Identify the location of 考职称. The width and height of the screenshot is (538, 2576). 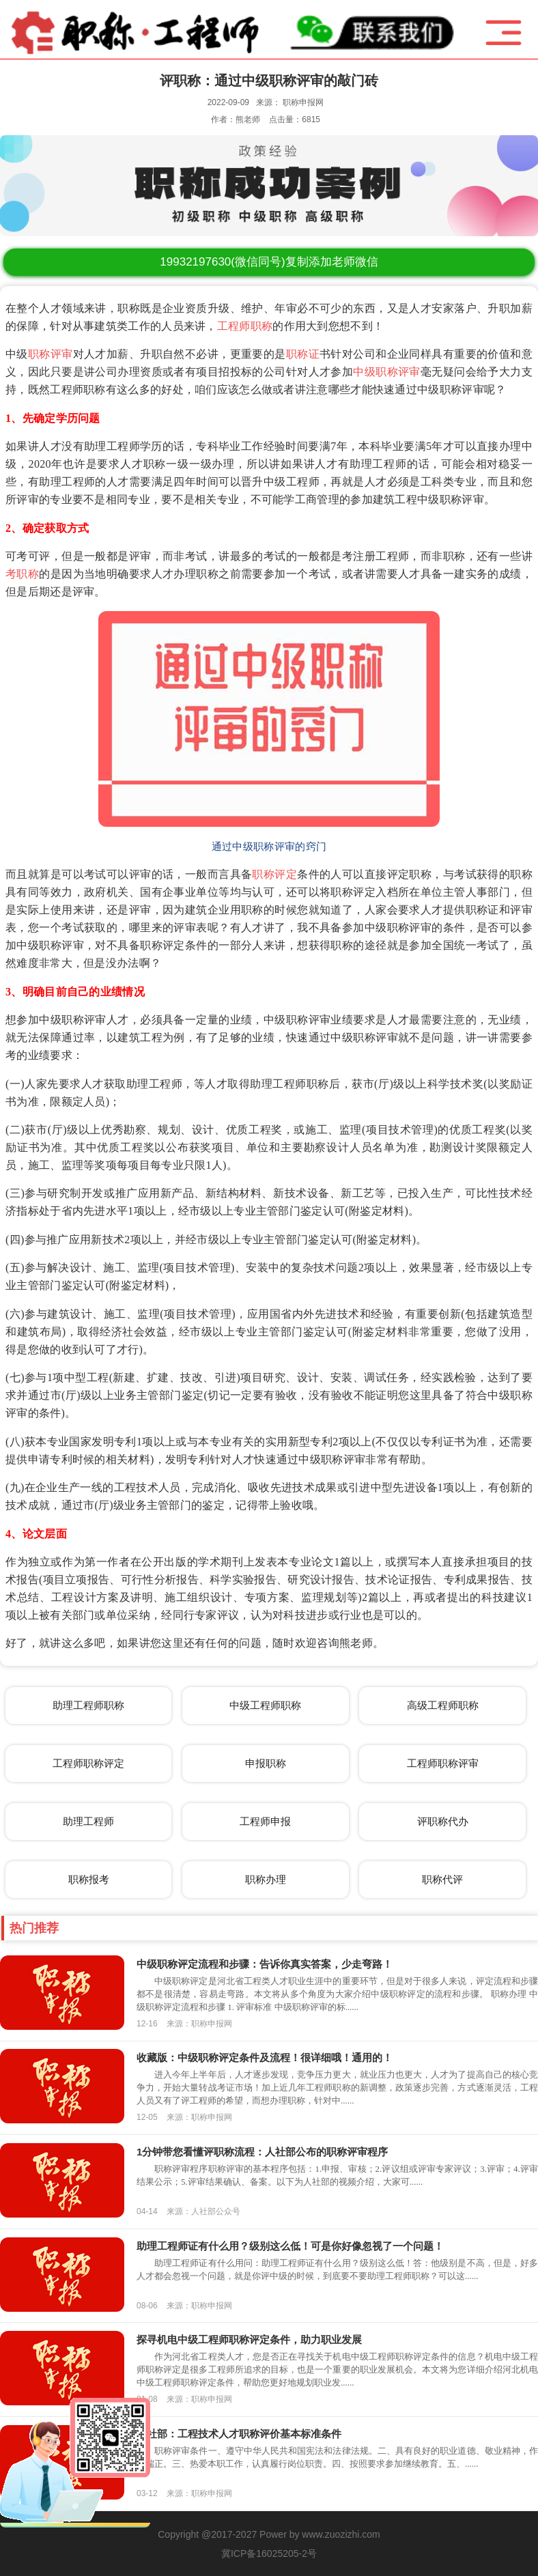
(22, 574).